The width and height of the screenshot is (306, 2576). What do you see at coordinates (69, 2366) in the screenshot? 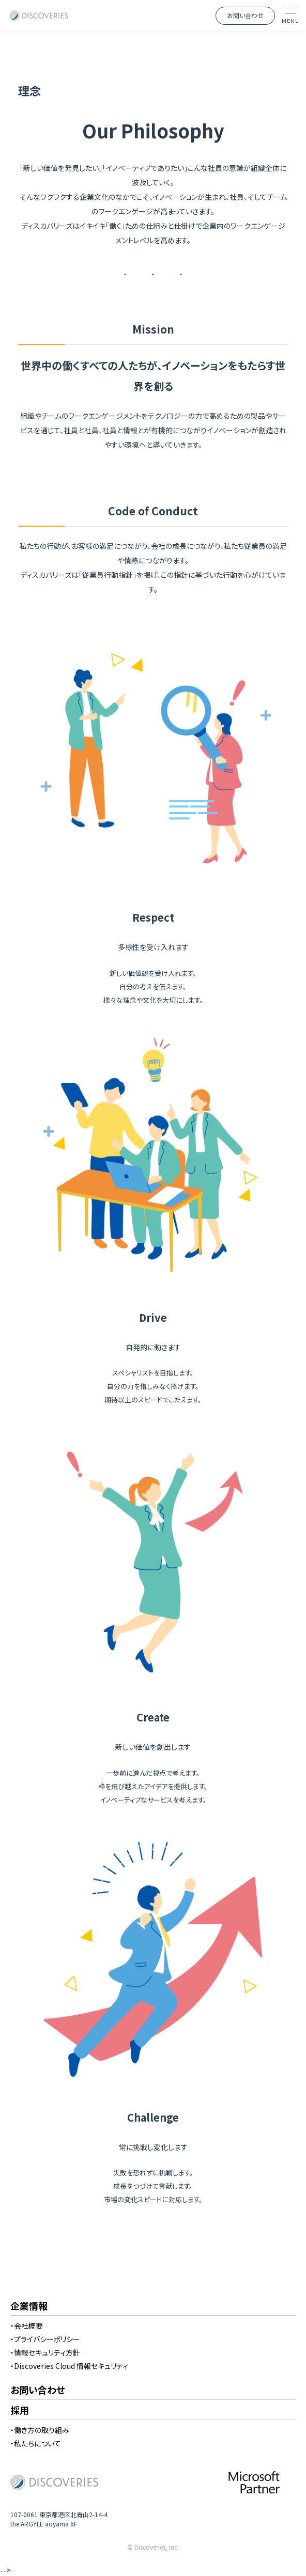
I see `・Discoveries Cloud 情報セキュリティ` at bounding box center [69, 2366].